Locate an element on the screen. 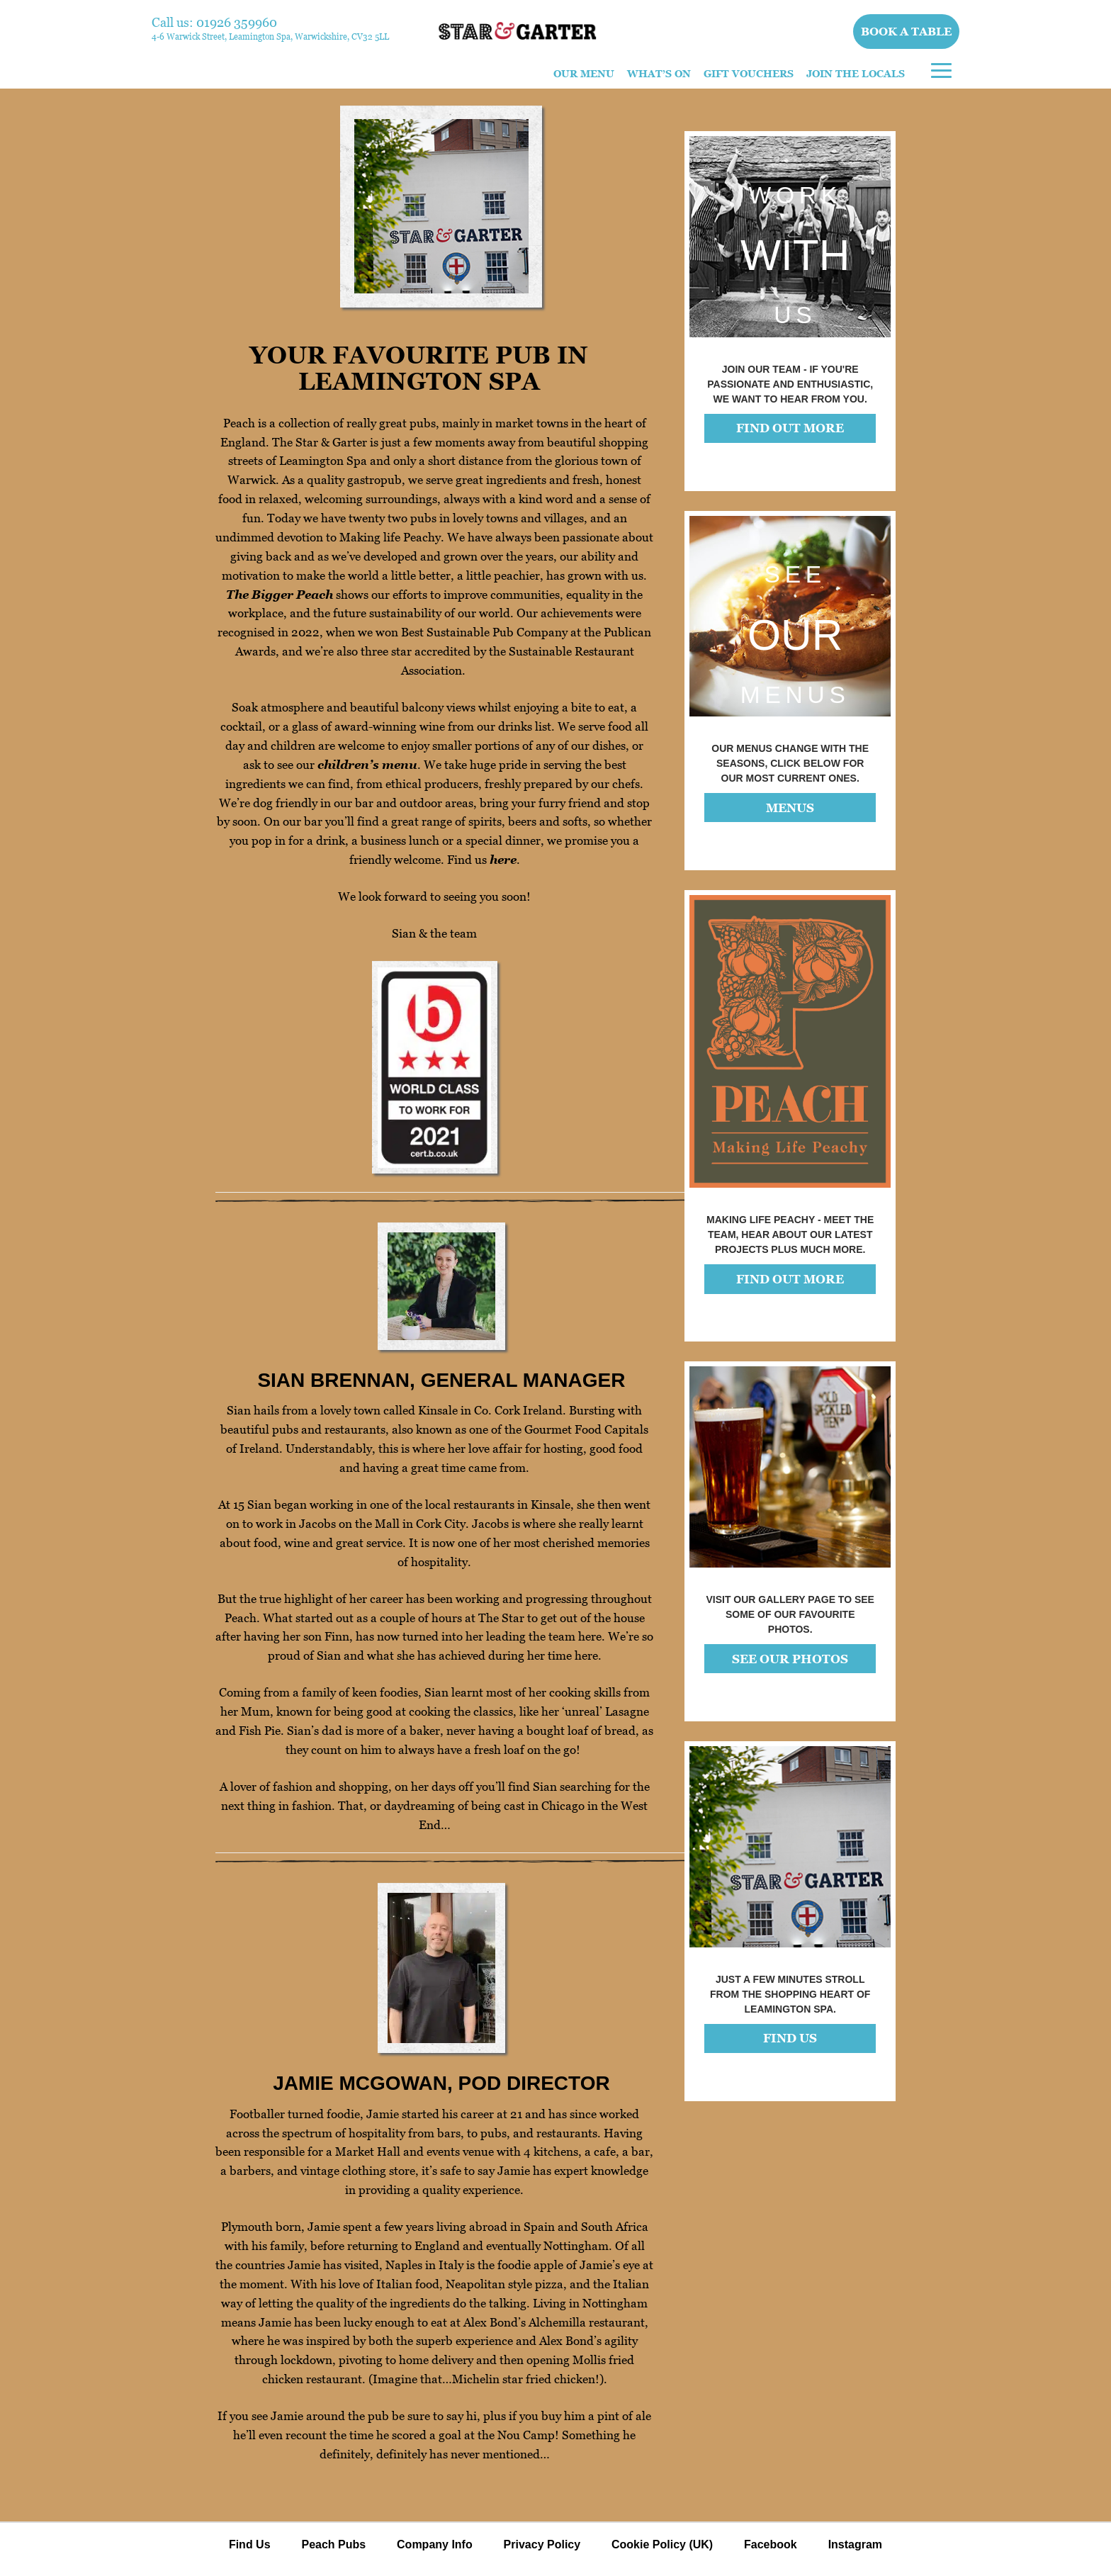 The height and width of the screenshot is (2576, 1111). FIND US is located at coordinates (790, 2038).